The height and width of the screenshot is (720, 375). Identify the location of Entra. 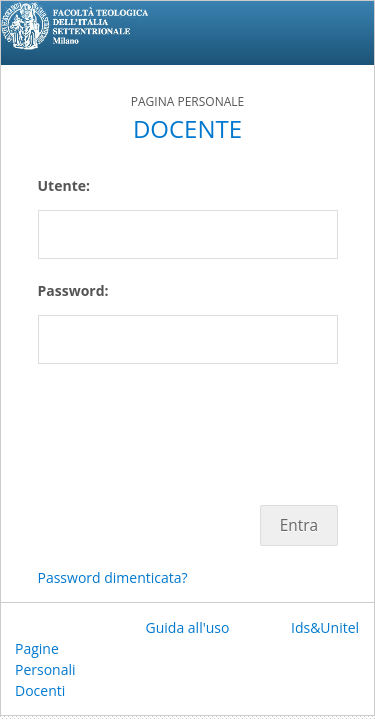
(299, 525).